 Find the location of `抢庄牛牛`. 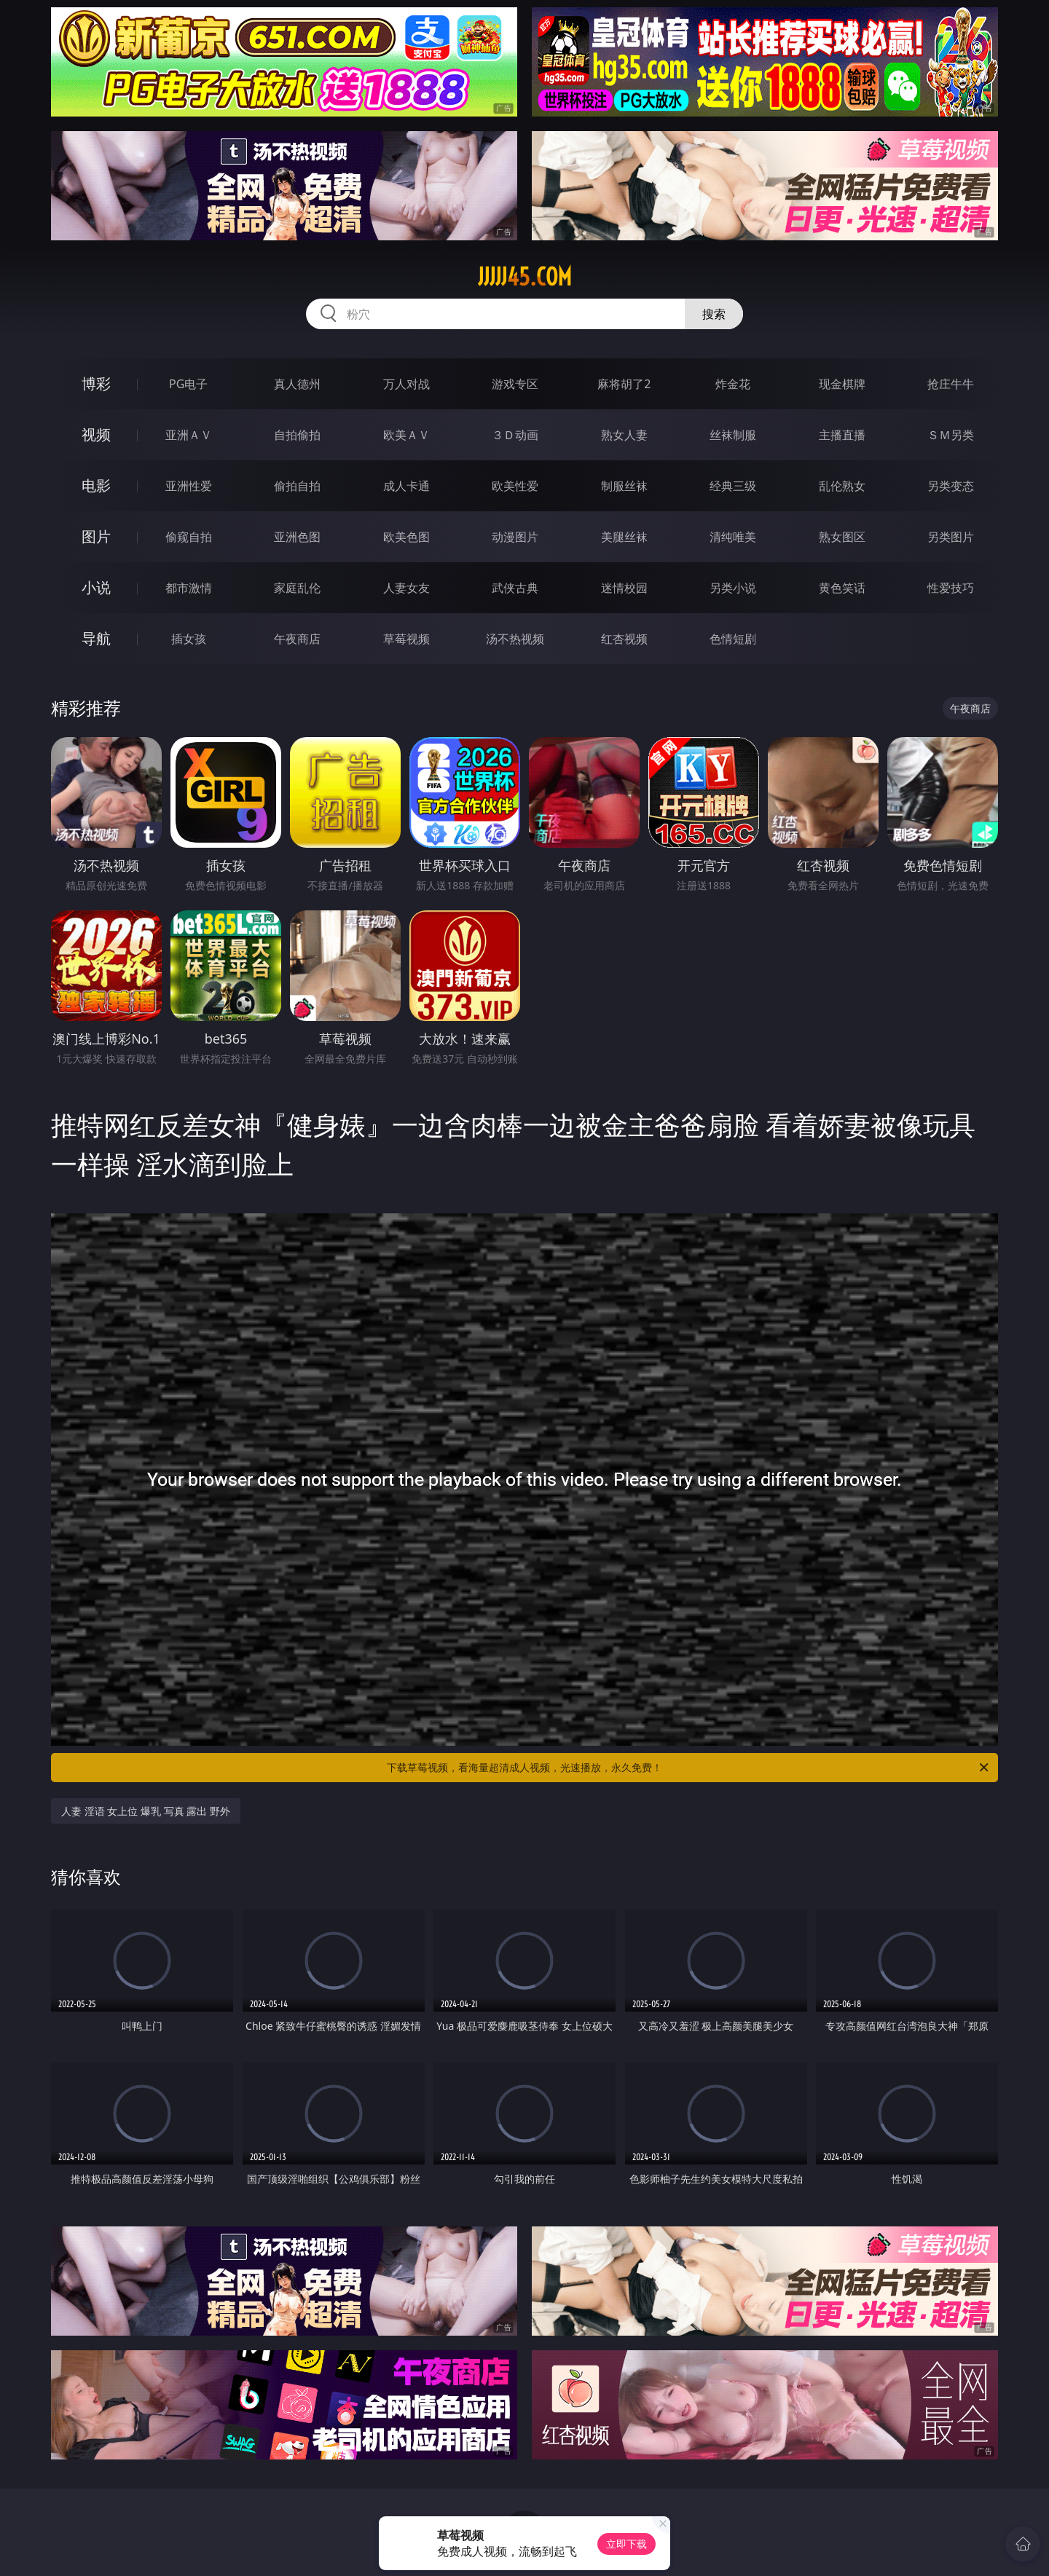

抢庄牛牛 is located at coordinates (950, 384).